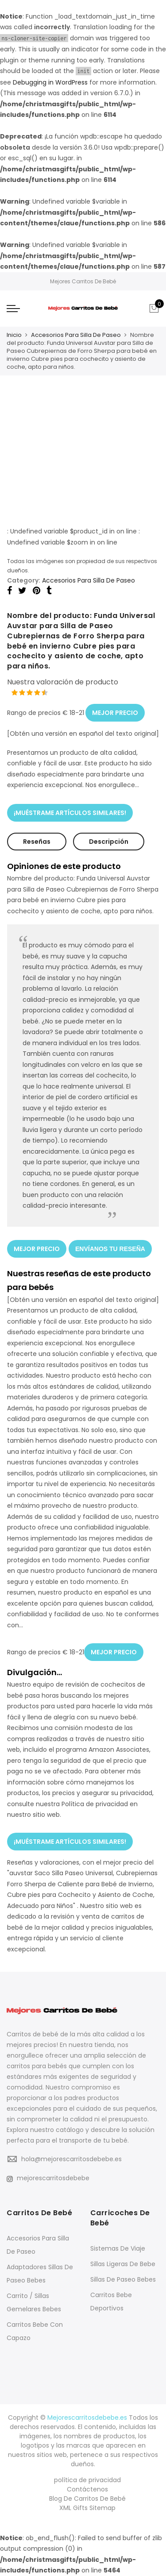 Image resolution: width=166 pixels, height=2576 pixels. What do you see at coordinates (110, 1248) in the screenshot?
I see `ENVÍANOS TU RESEÑA` at bounding box center [110, 1248].